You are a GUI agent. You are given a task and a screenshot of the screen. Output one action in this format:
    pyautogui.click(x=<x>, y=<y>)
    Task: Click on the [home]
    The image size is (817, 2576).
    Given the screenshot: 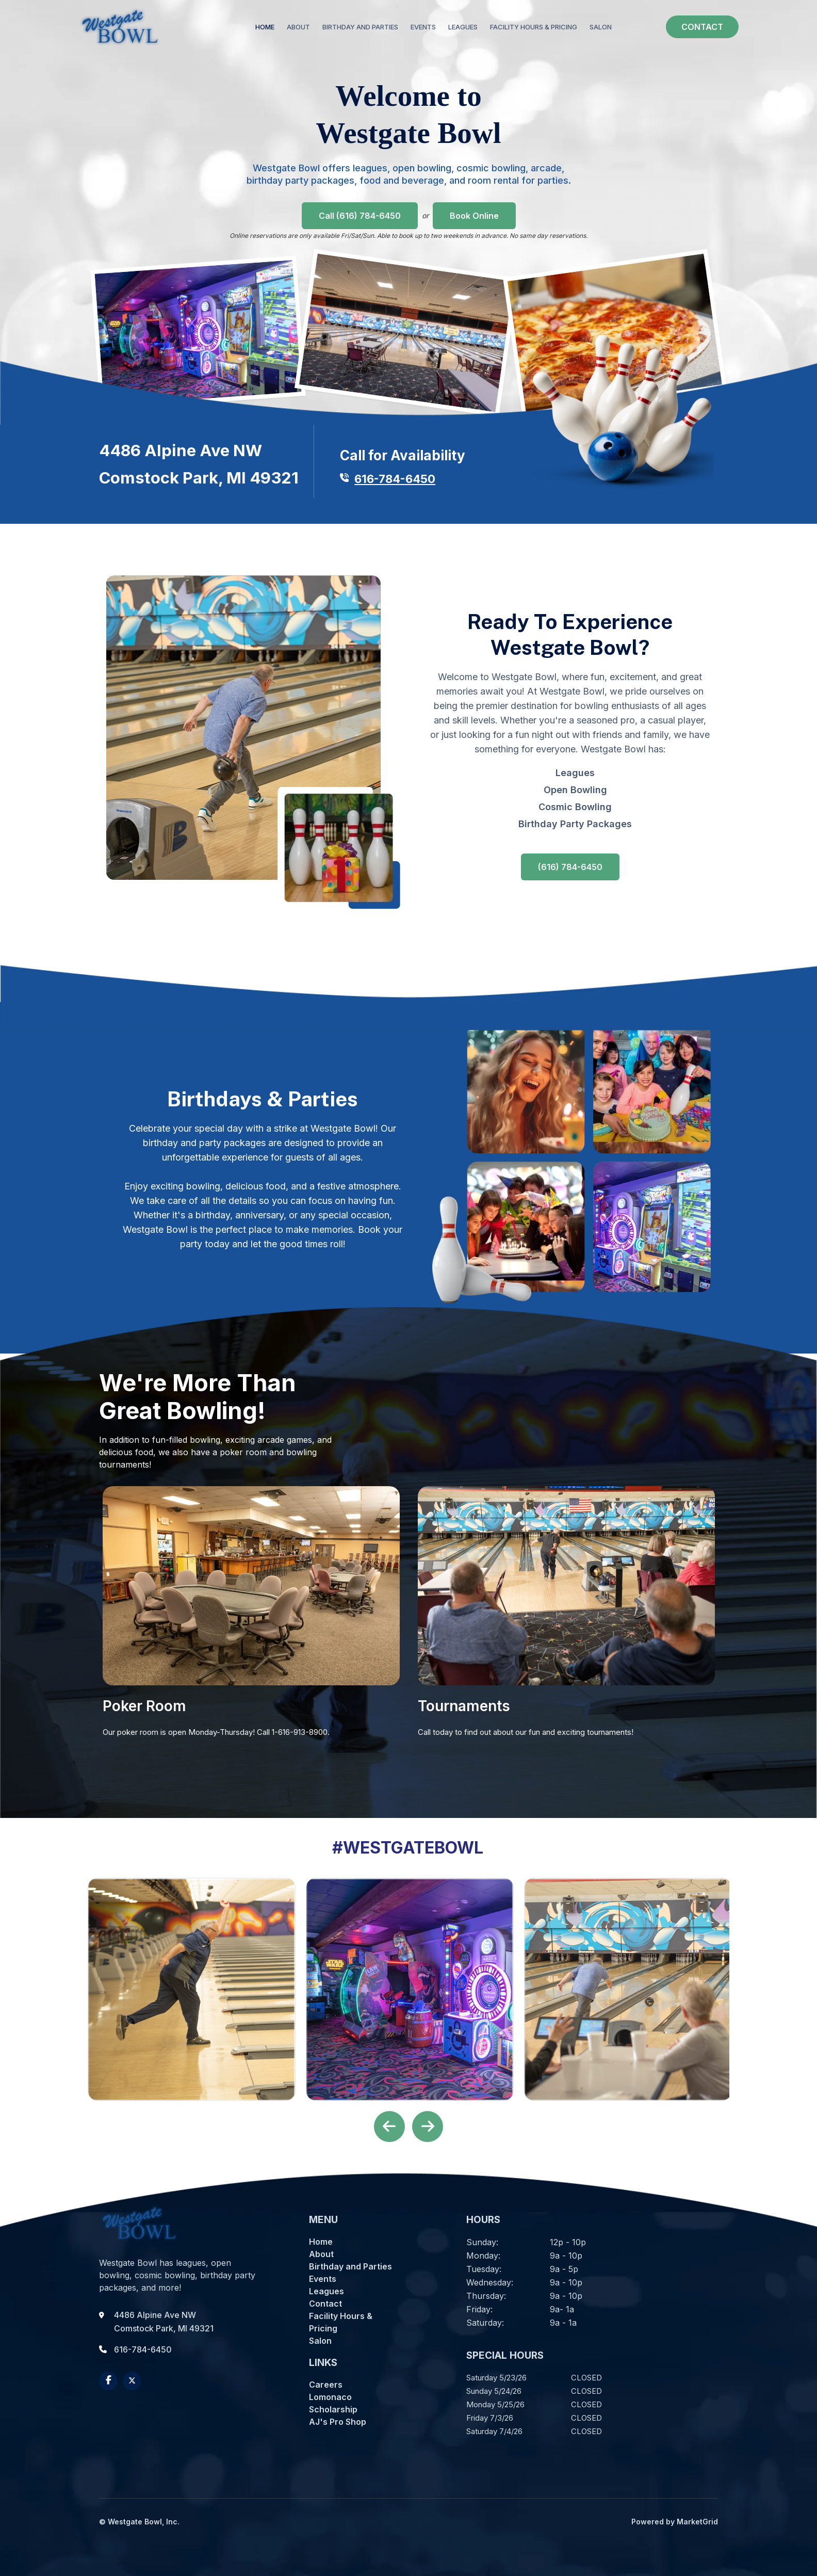 What is the action you would take?
    pyautogui.click(x=119, y=27)
    